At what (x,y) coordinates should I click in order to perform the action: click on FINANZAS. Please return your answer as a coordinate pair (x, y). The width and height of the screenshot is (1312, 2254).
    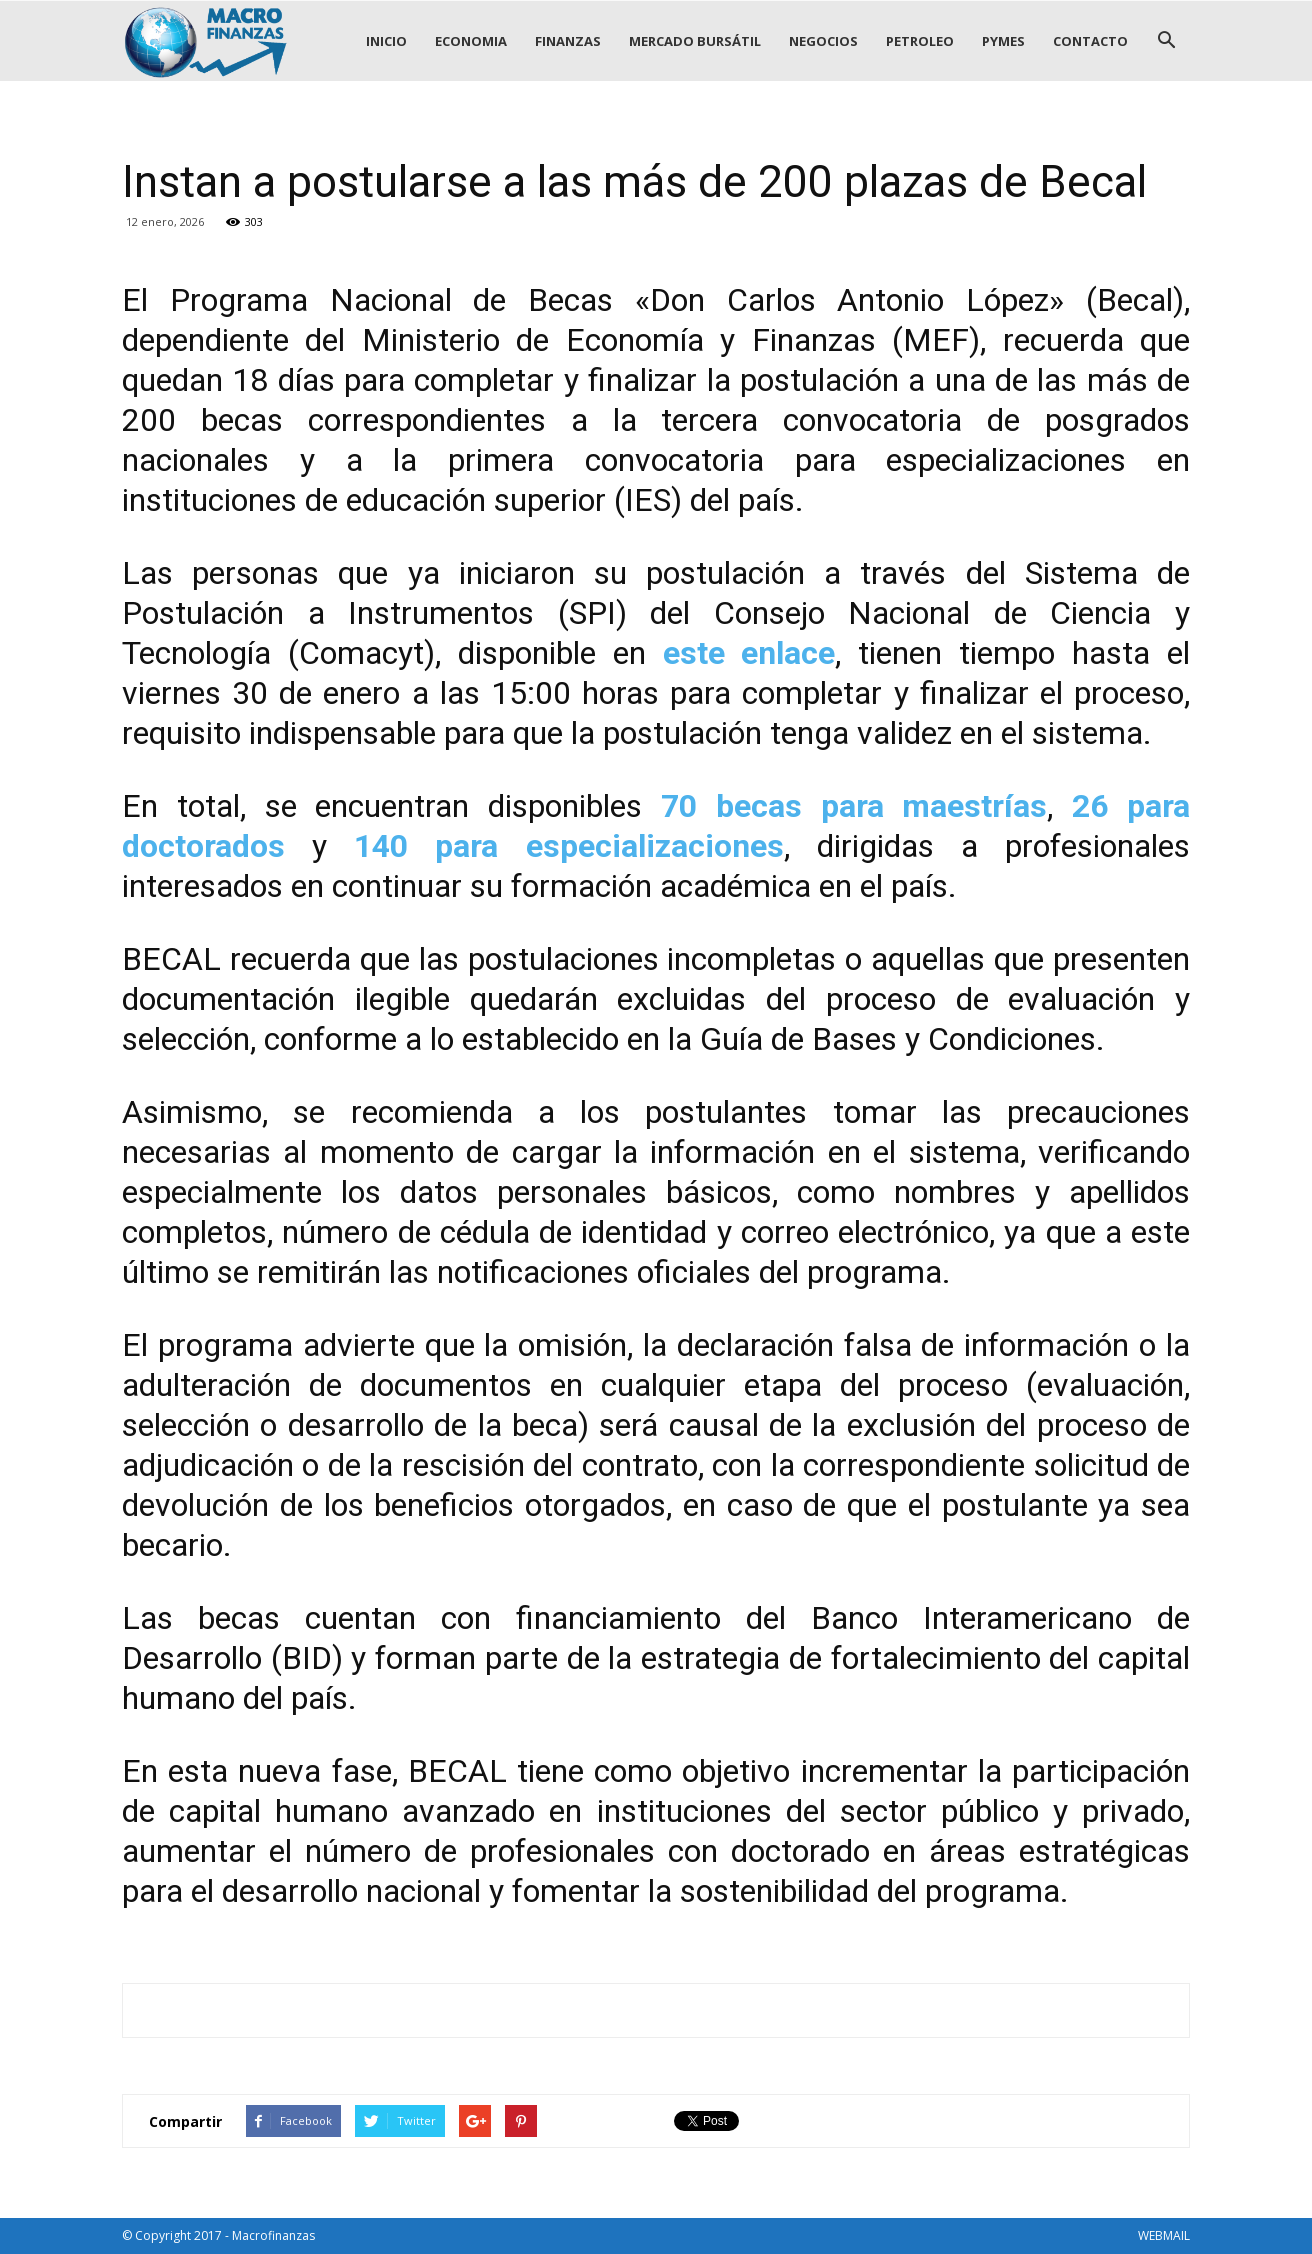
    Looking at the image, I should click on (568, 41).